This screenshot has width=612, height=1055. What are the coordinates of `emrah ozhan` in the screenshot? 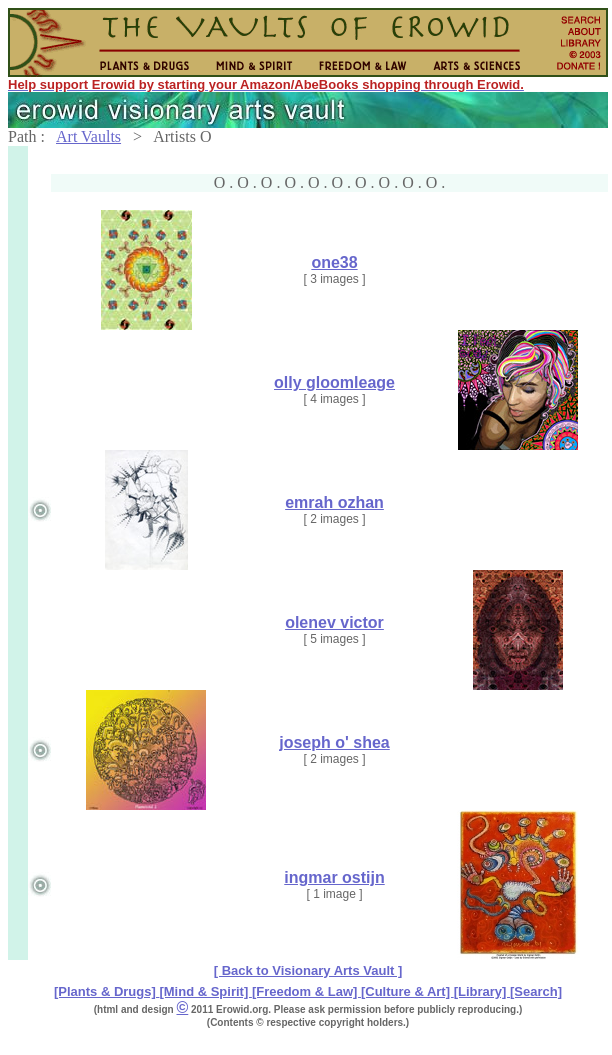 It's located at (334, 502).